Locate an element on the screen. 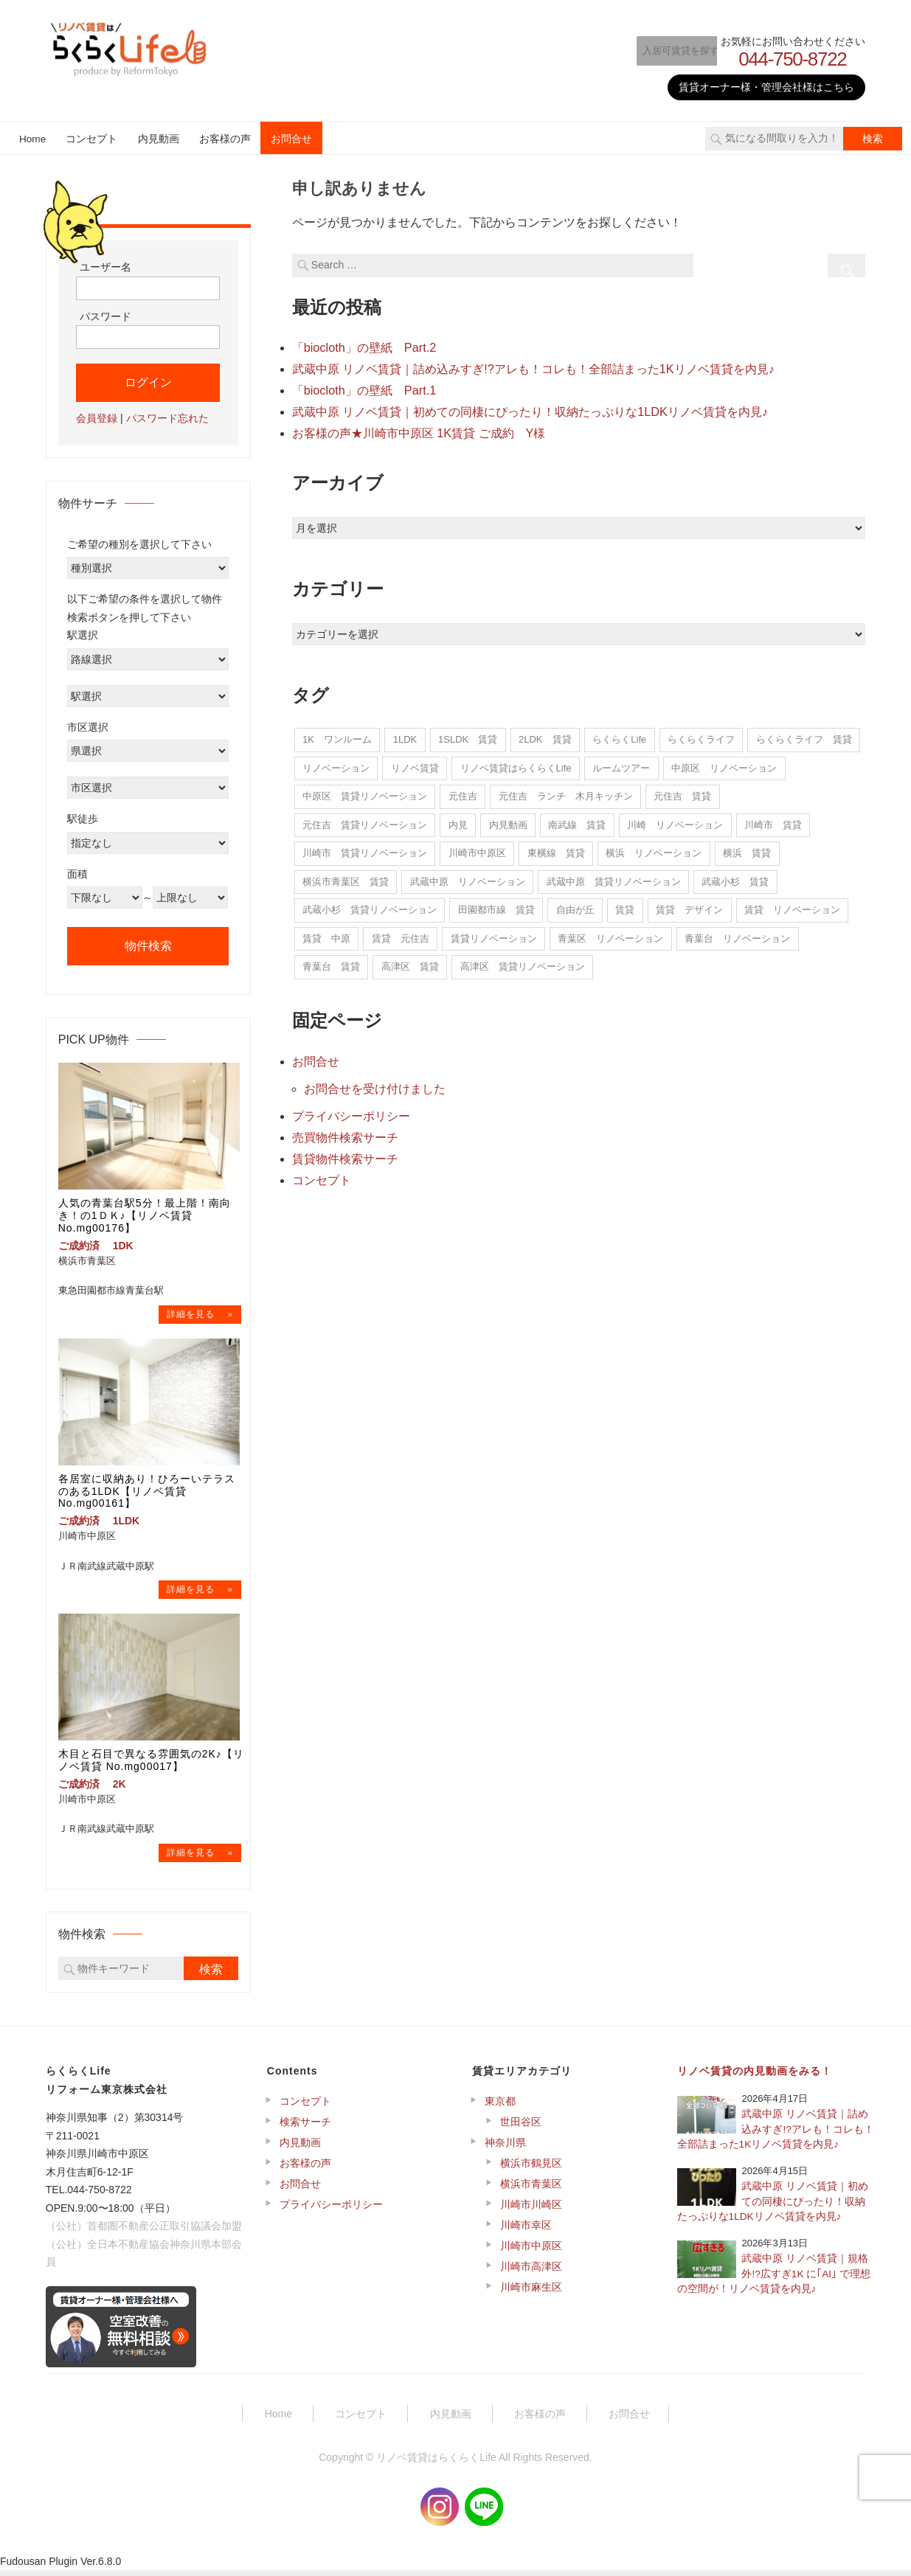 The height and width of the screenshot is (2576, 911). 元住吉 賃貸リノベーション [元住吉 賃貸リノベーション (12個の項目)] is located at coordinates (364, 821).